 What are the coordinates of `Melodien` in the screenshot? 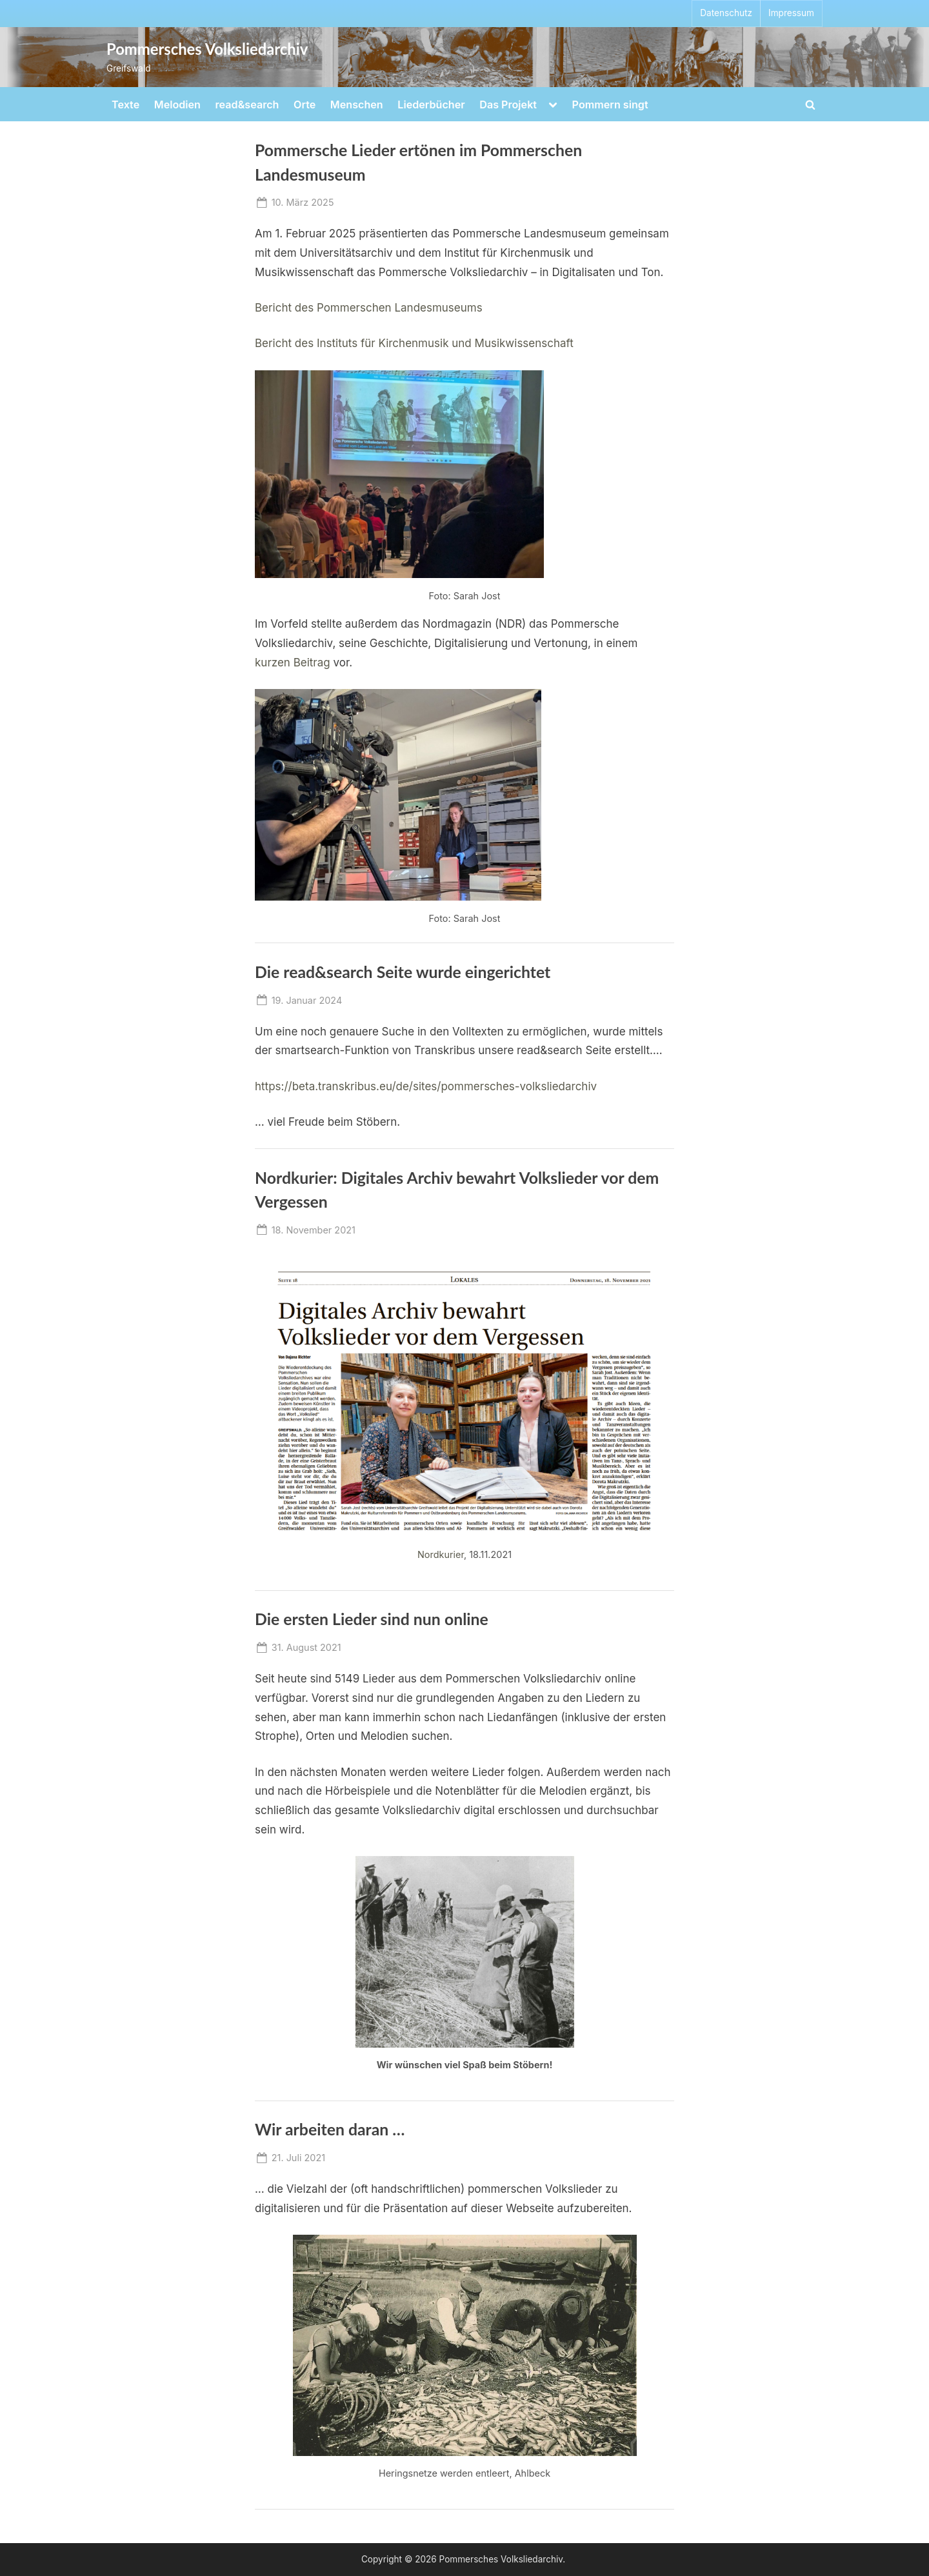 It's located at (177, 104).